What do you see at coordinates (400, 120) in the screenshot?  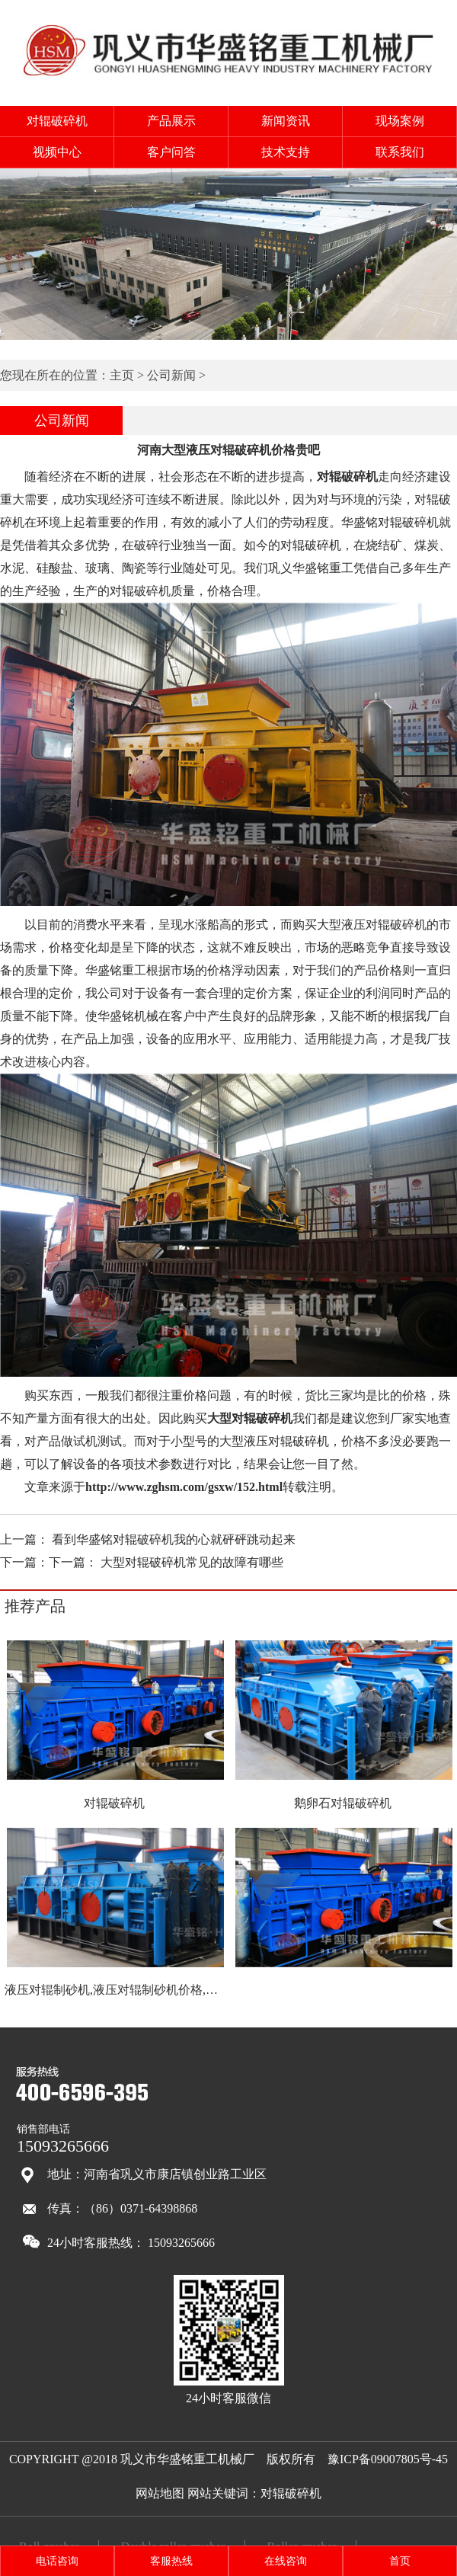 I see `现场案例` at bounding box center [400, 120].